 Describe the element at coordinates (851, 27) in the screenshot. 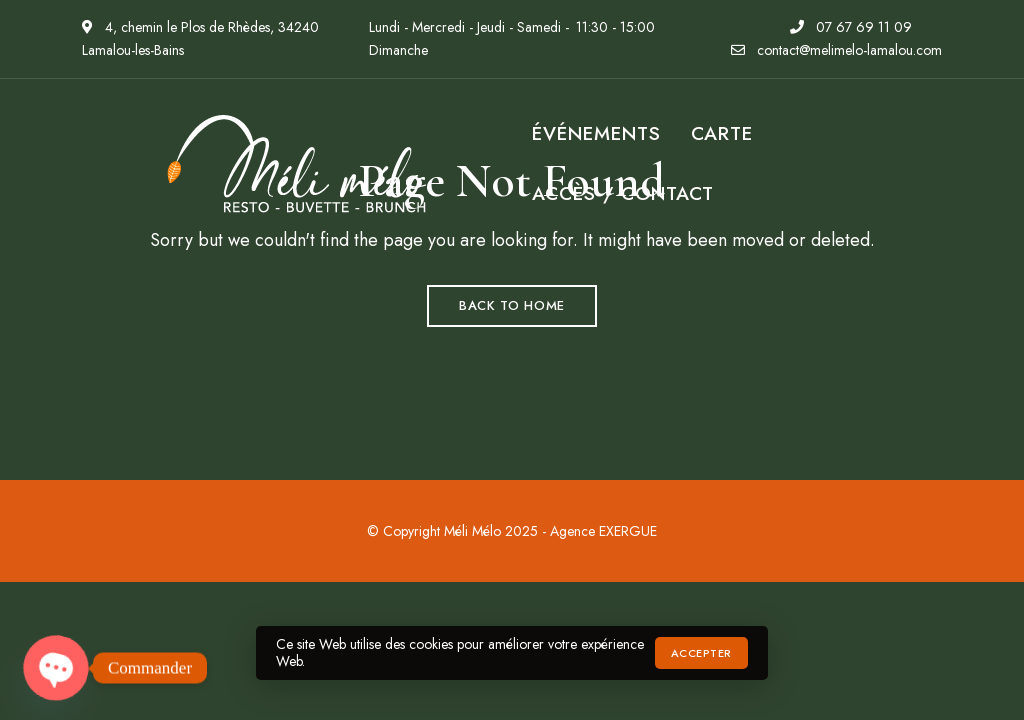

I see `07 67 69 11 09` at that location.